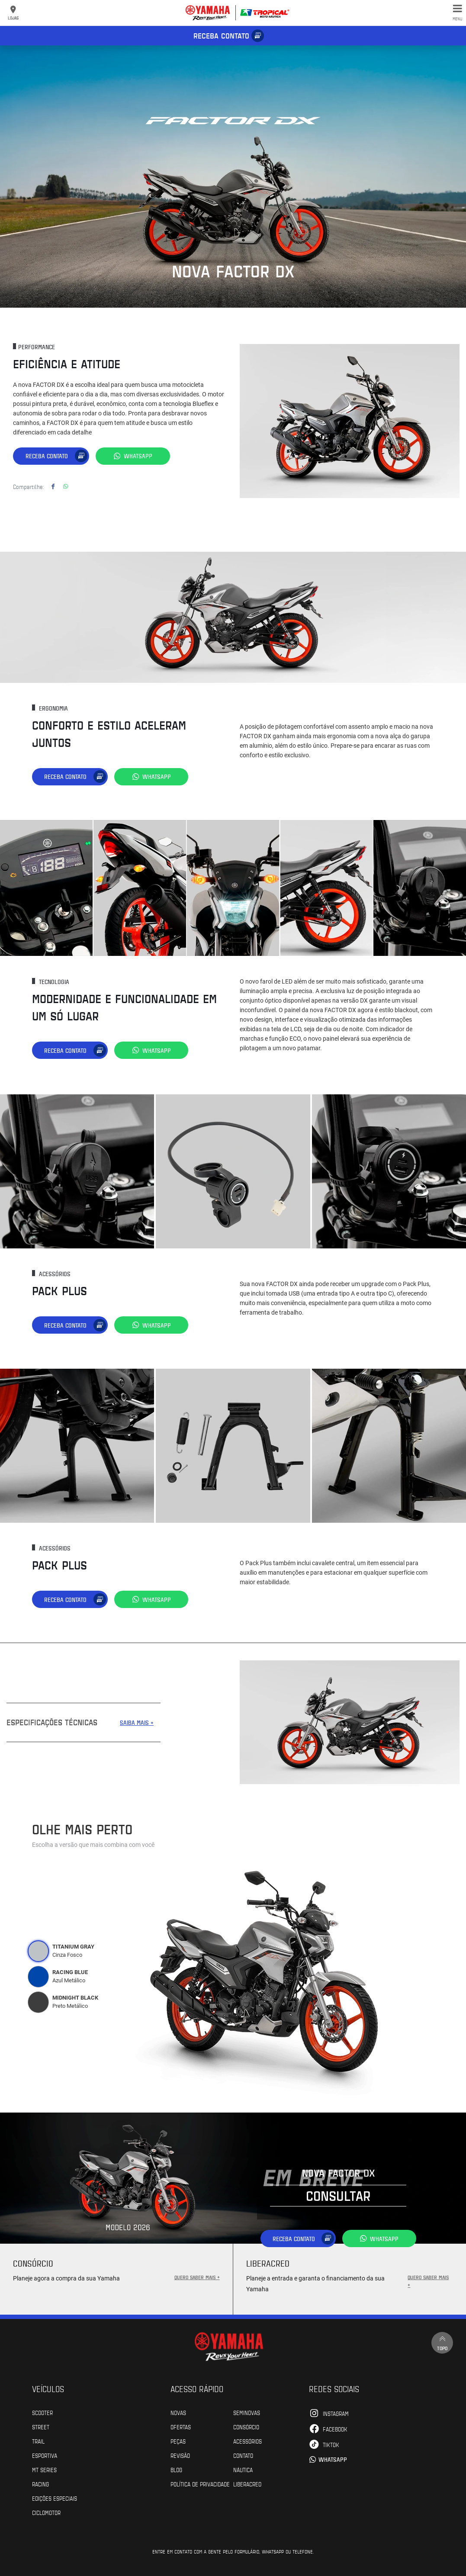 This screenshot has width=466, height=2576. What do you see at coordinates (44, 2469) in the screenshot?
I see `MT Series` at bounding box center [44, 2469].